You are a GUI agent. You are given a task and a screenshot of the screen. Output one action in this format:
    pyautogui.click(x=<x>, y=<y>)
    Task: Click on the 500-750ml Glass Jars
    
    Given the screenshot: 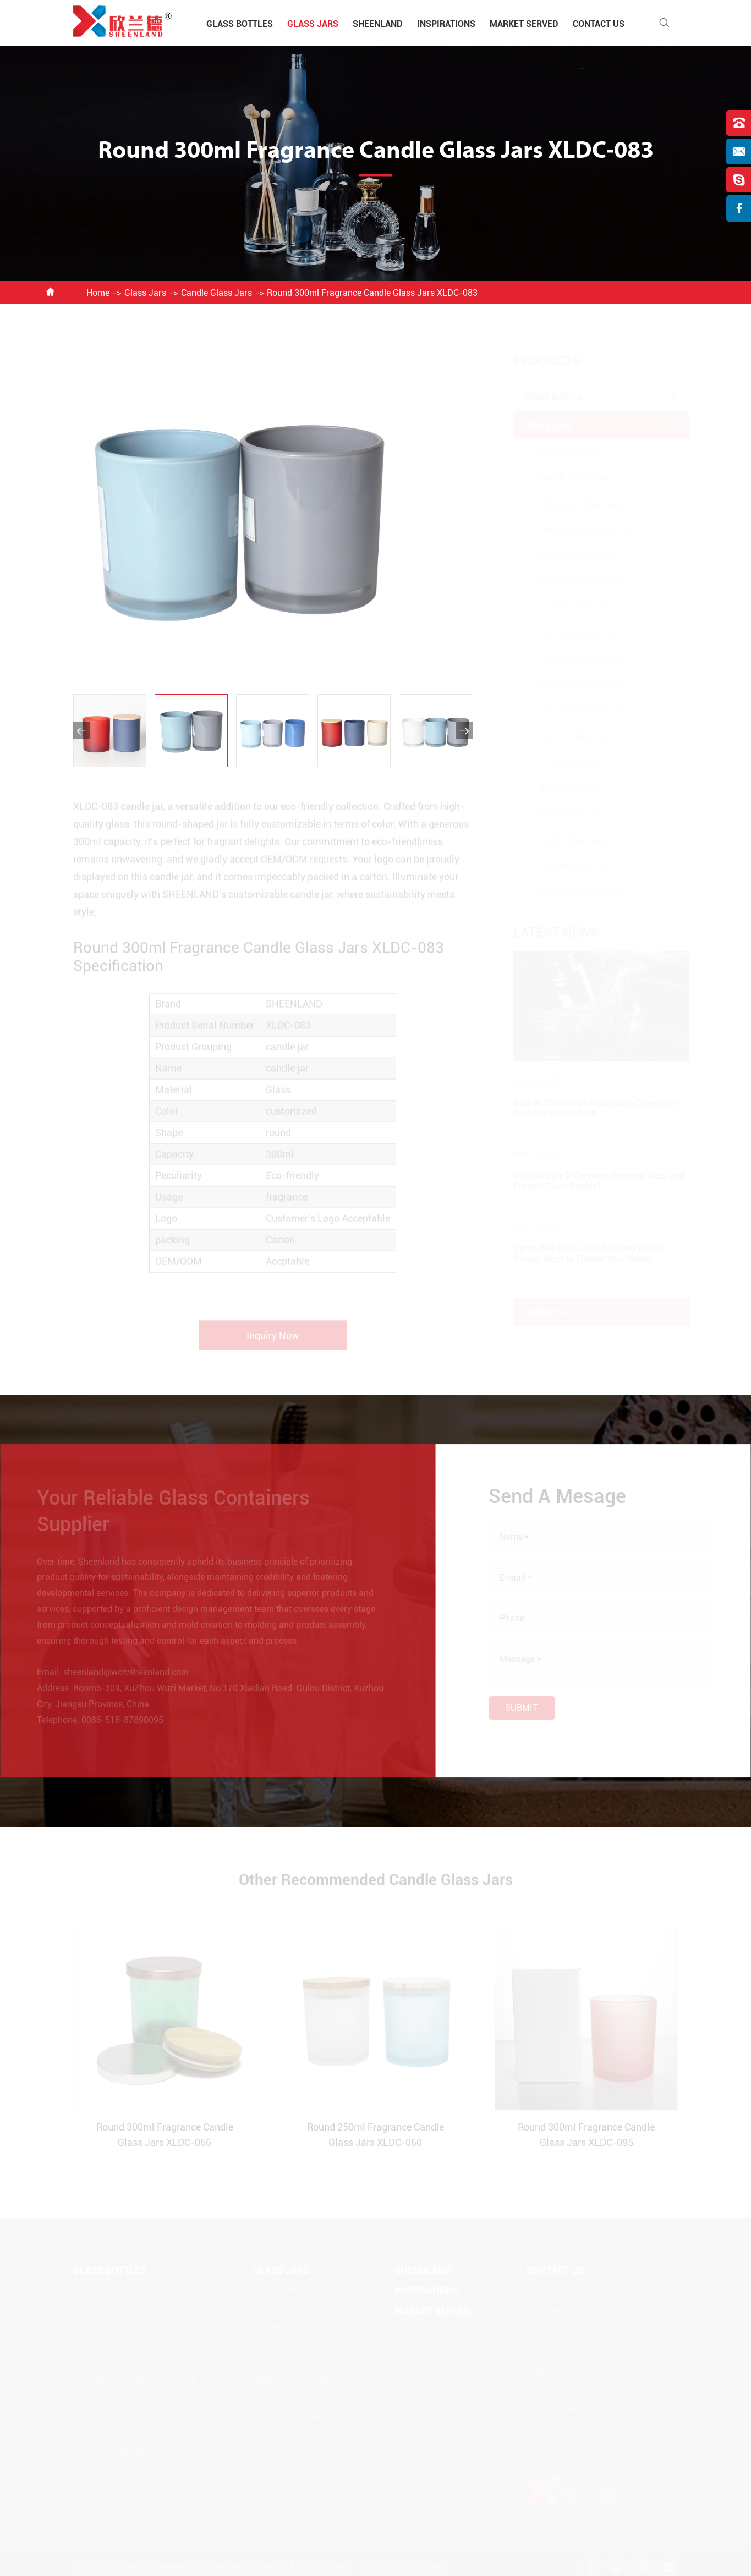 What is the action you would take?
    pyautogui.click(x=572, y=710)
    